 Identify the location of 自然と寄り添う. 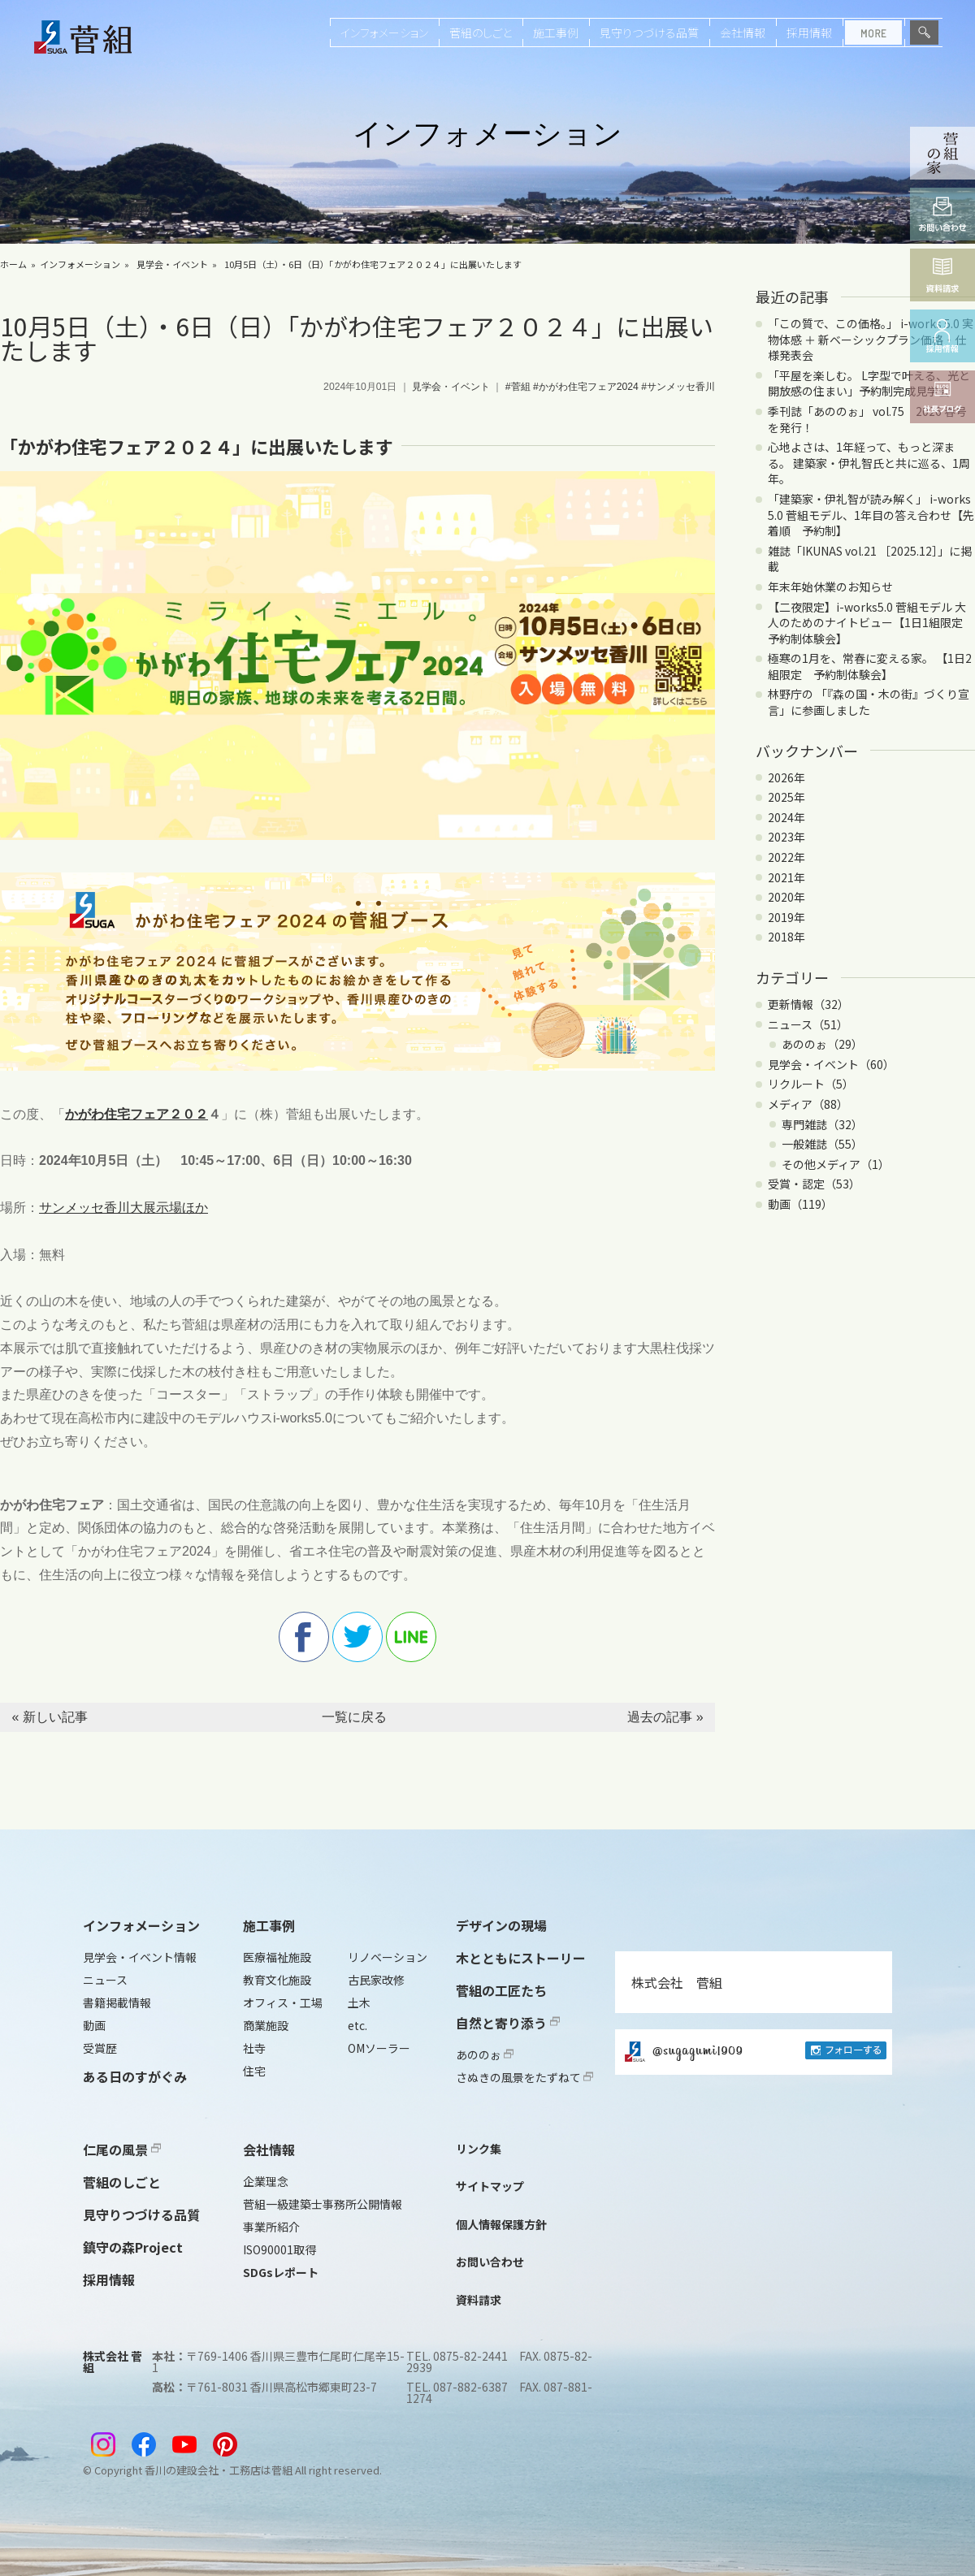
(508, 2023).